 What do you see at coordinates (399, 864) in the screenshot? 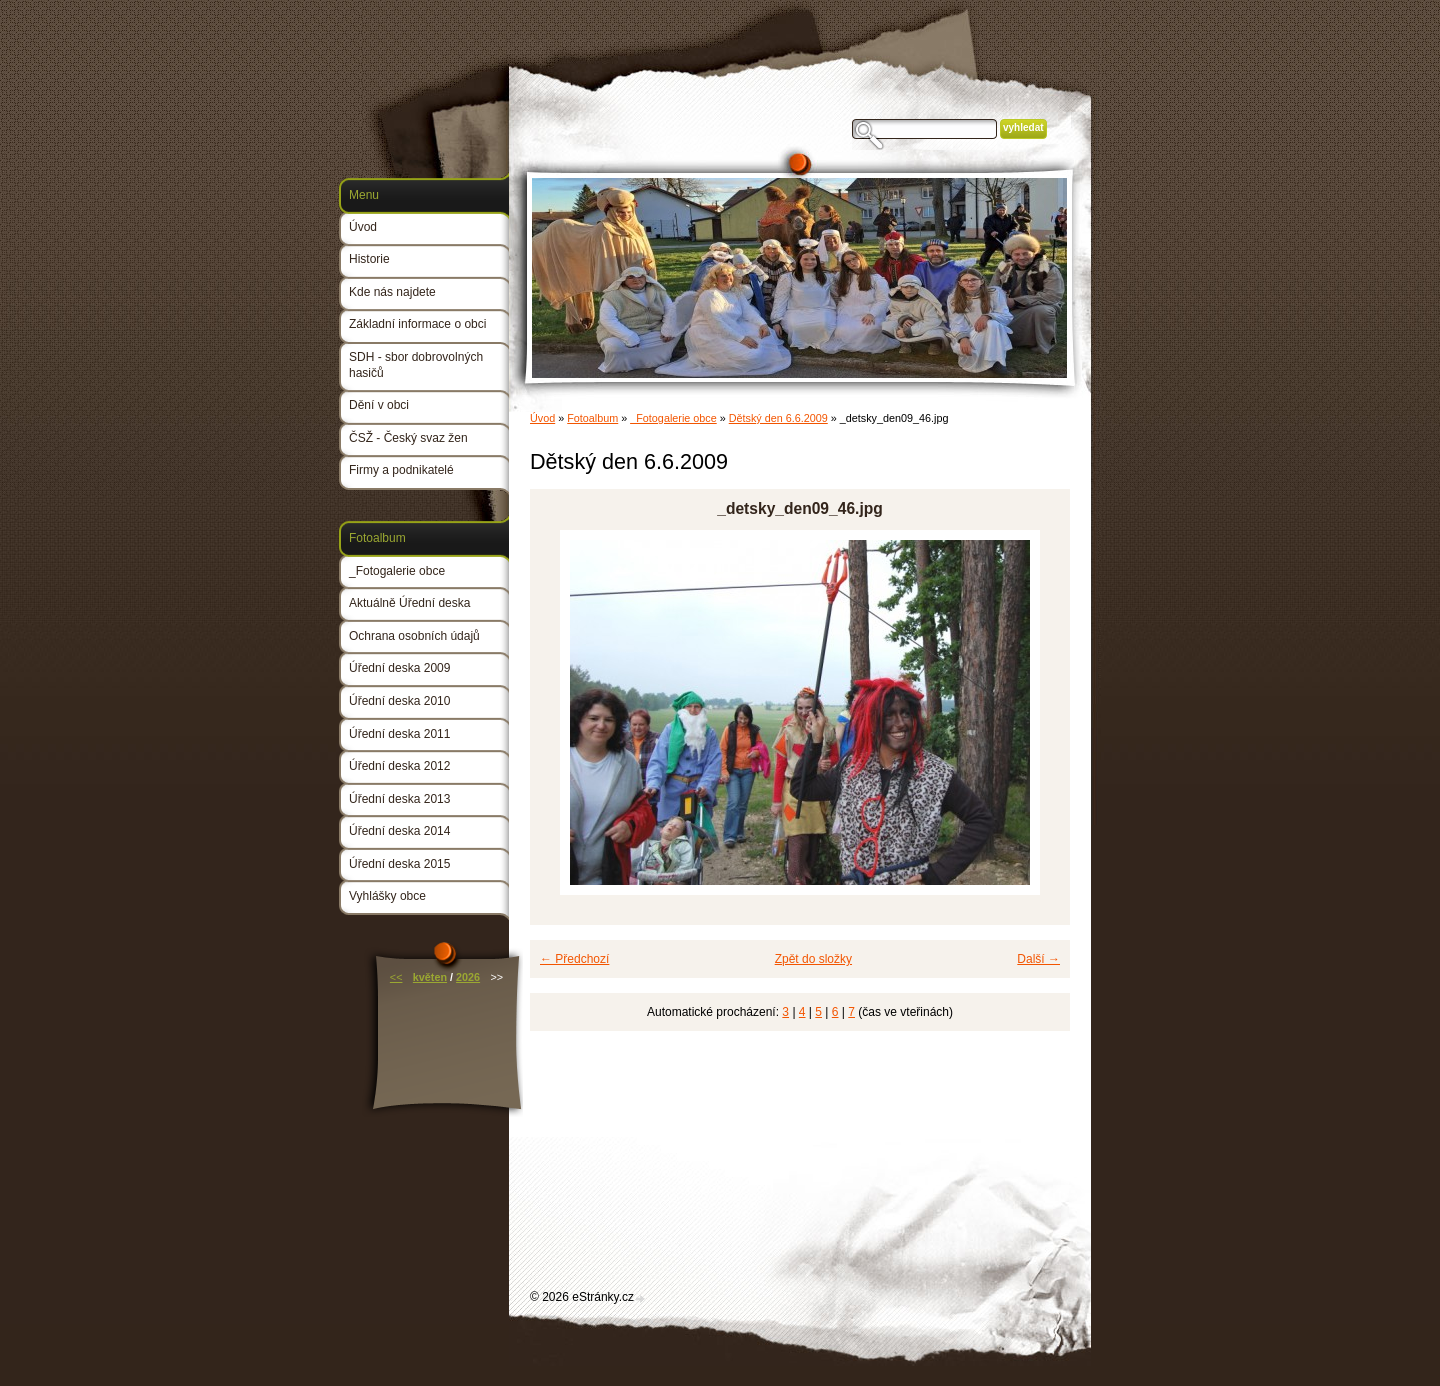
I see `Úřední deska 2015` at bounding box center [399, 864].